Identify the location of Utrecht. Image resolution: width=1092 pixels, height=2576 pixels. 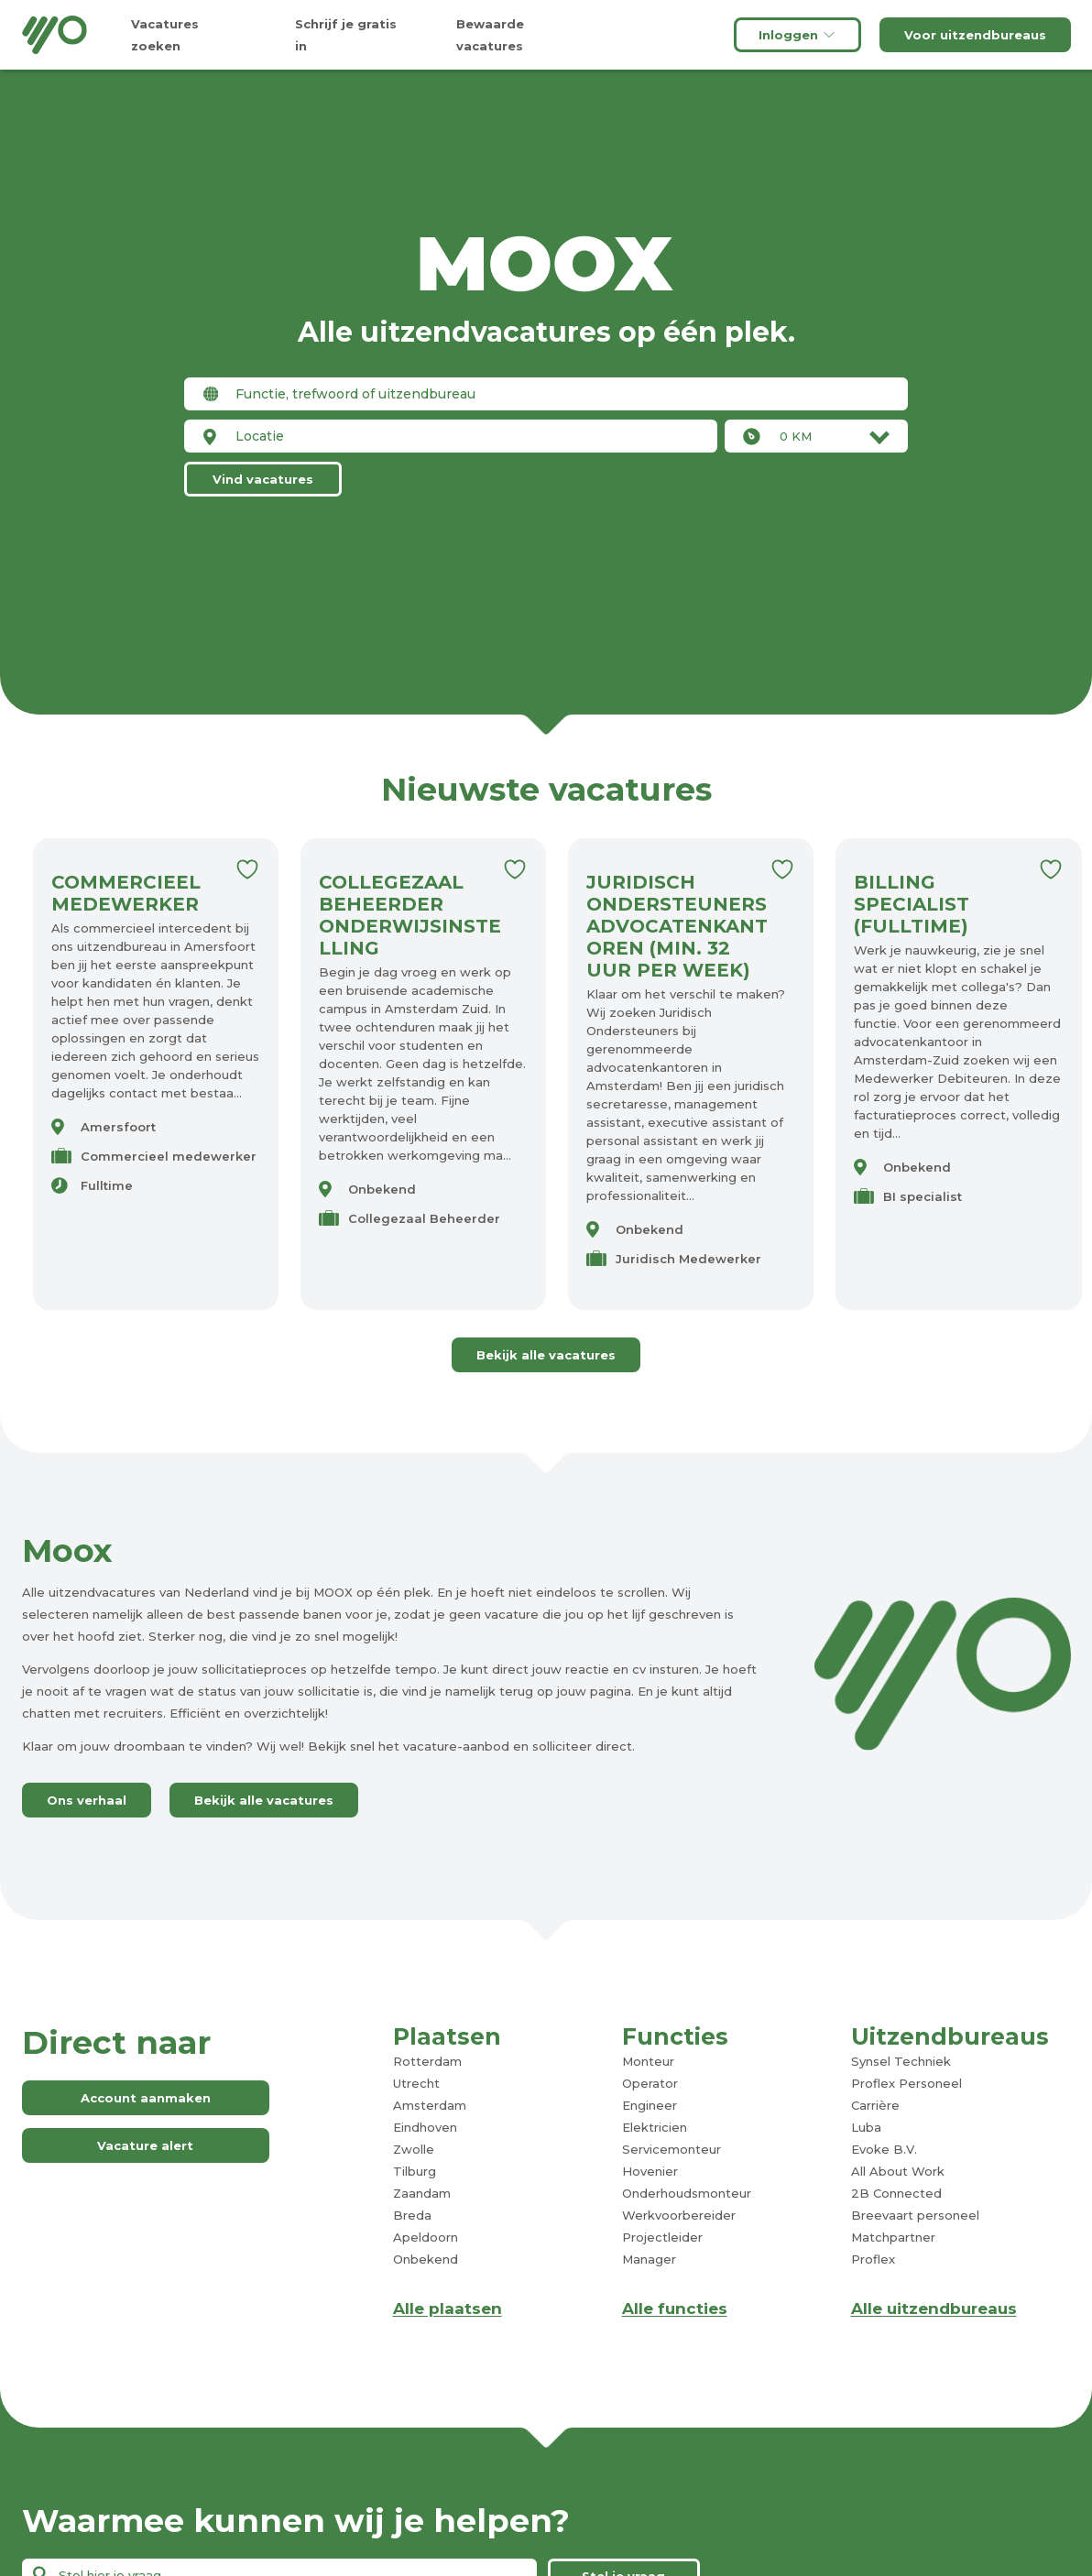
(416, 2083).